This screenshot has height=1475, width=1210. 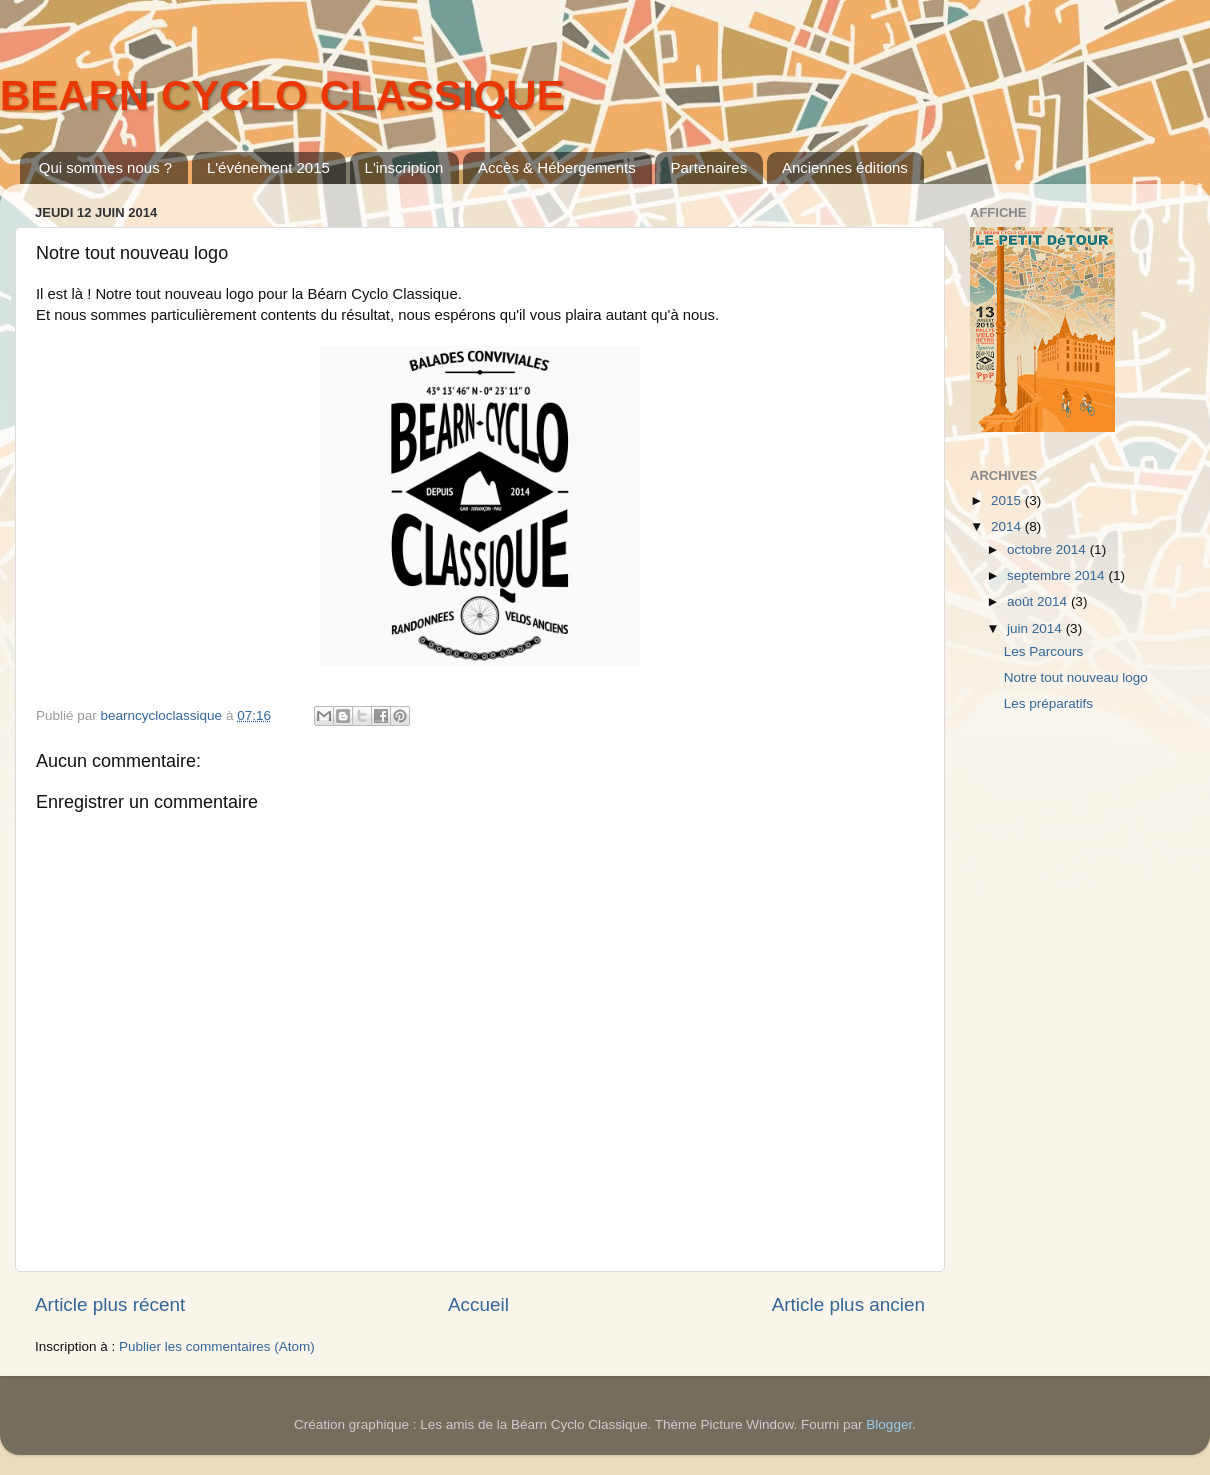 What do you see at coordinates (557, 167) in the screenshot?
I see `Accès & Hébergements` at bounding box center [557, 167].